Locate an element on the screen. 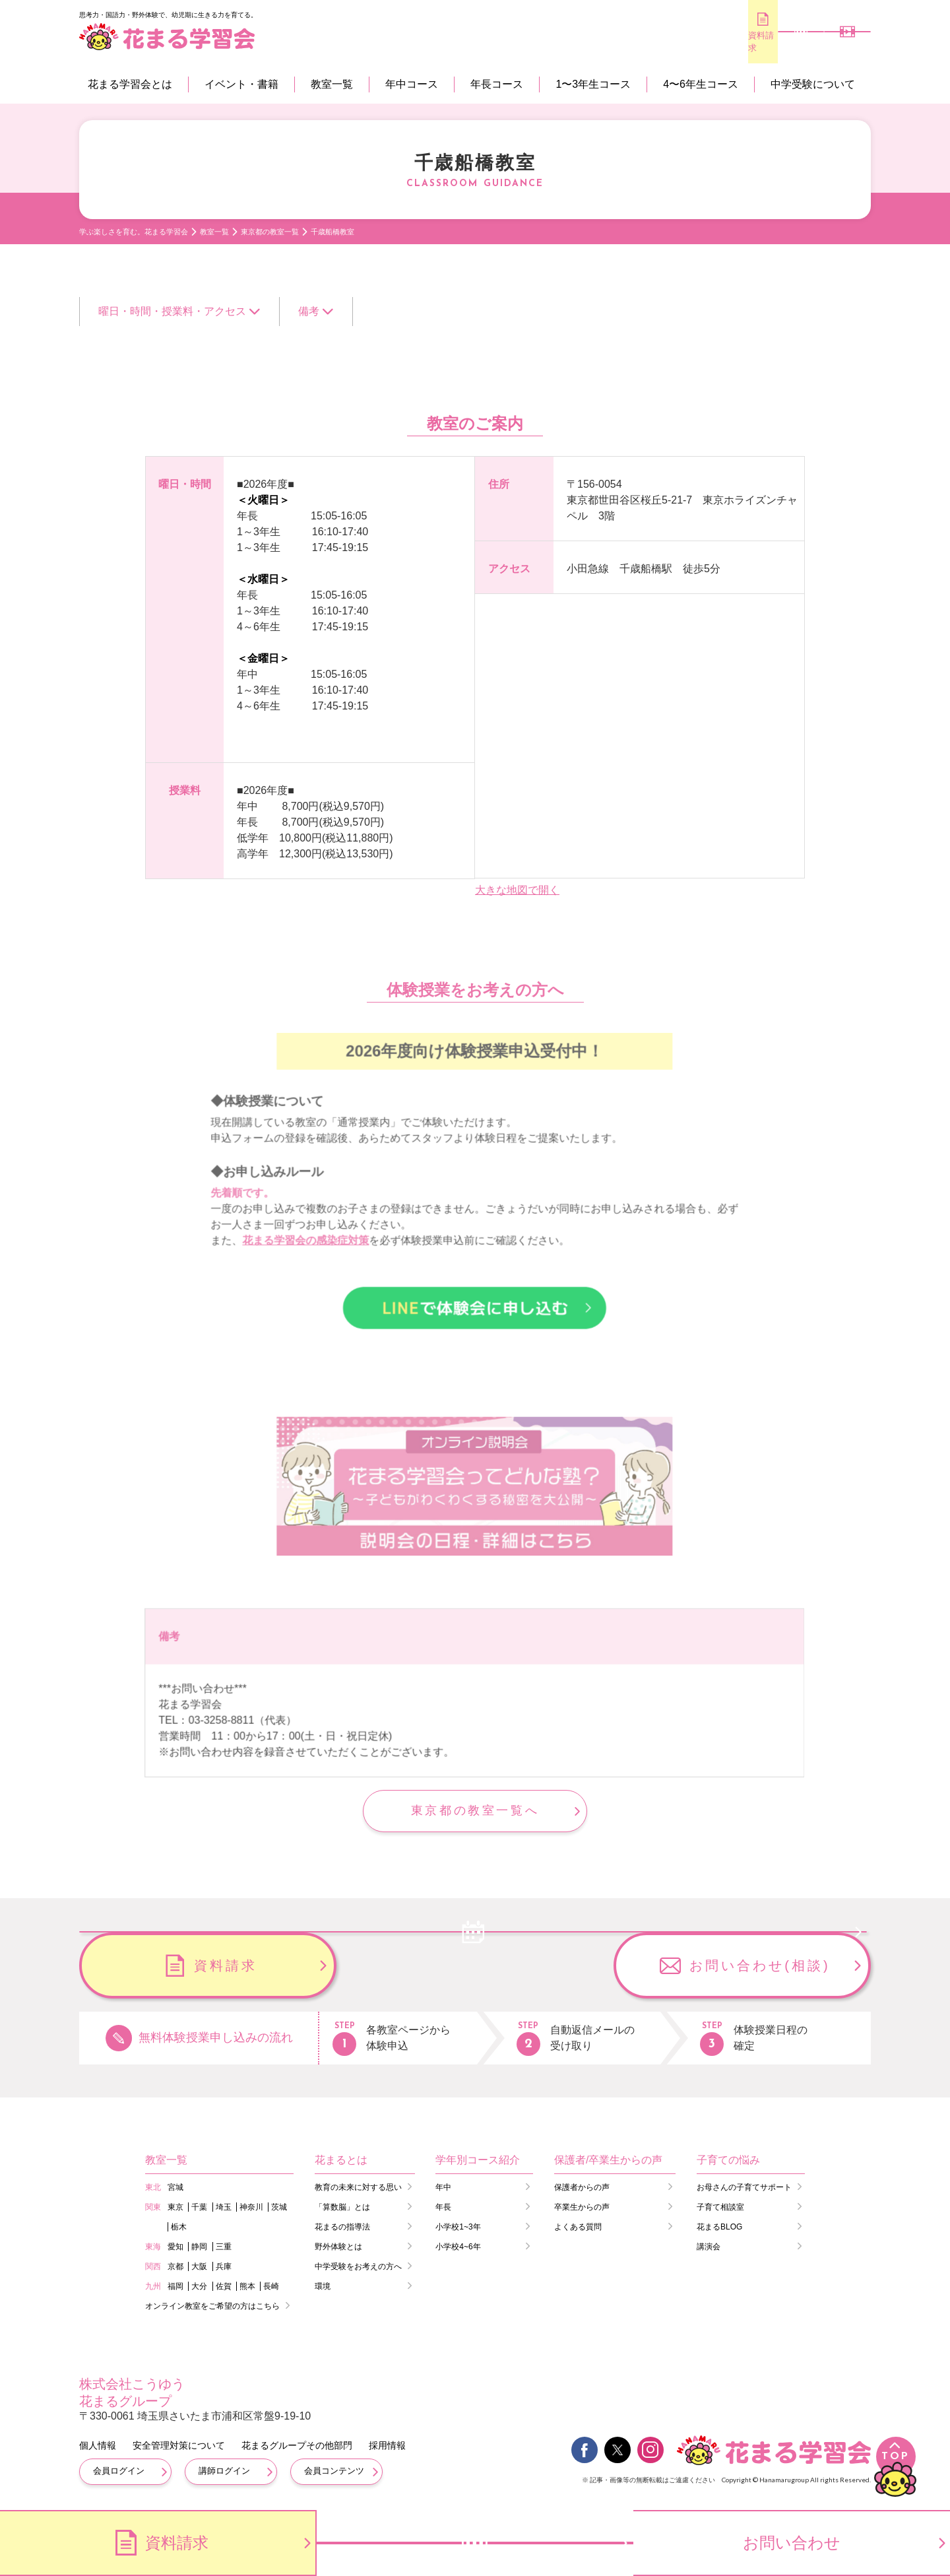 Image resolution: width=950 pixels, height=2576 pixels. 花まる学習会とは is located at coordinates (130, 84).